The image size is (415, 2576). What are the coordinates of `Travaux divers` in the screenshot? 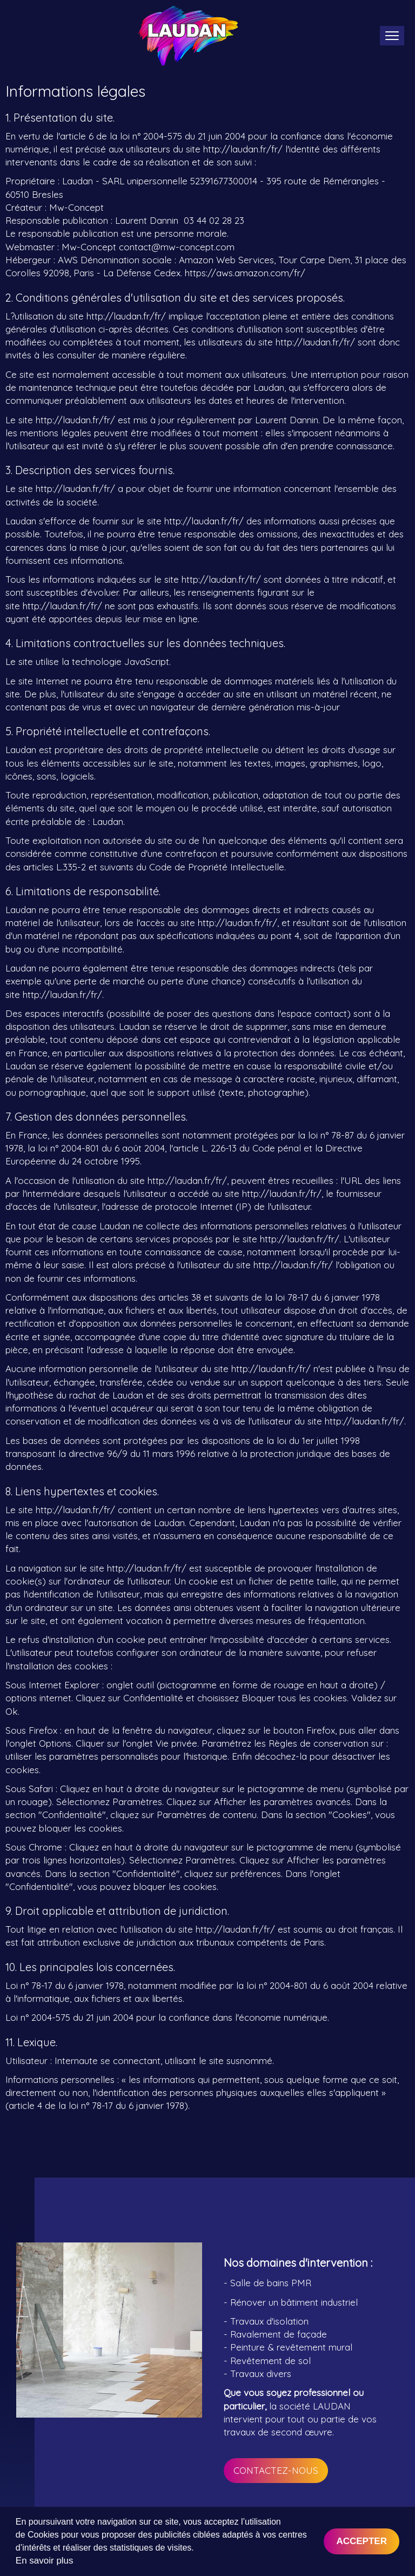 It's located at (260, 2373).